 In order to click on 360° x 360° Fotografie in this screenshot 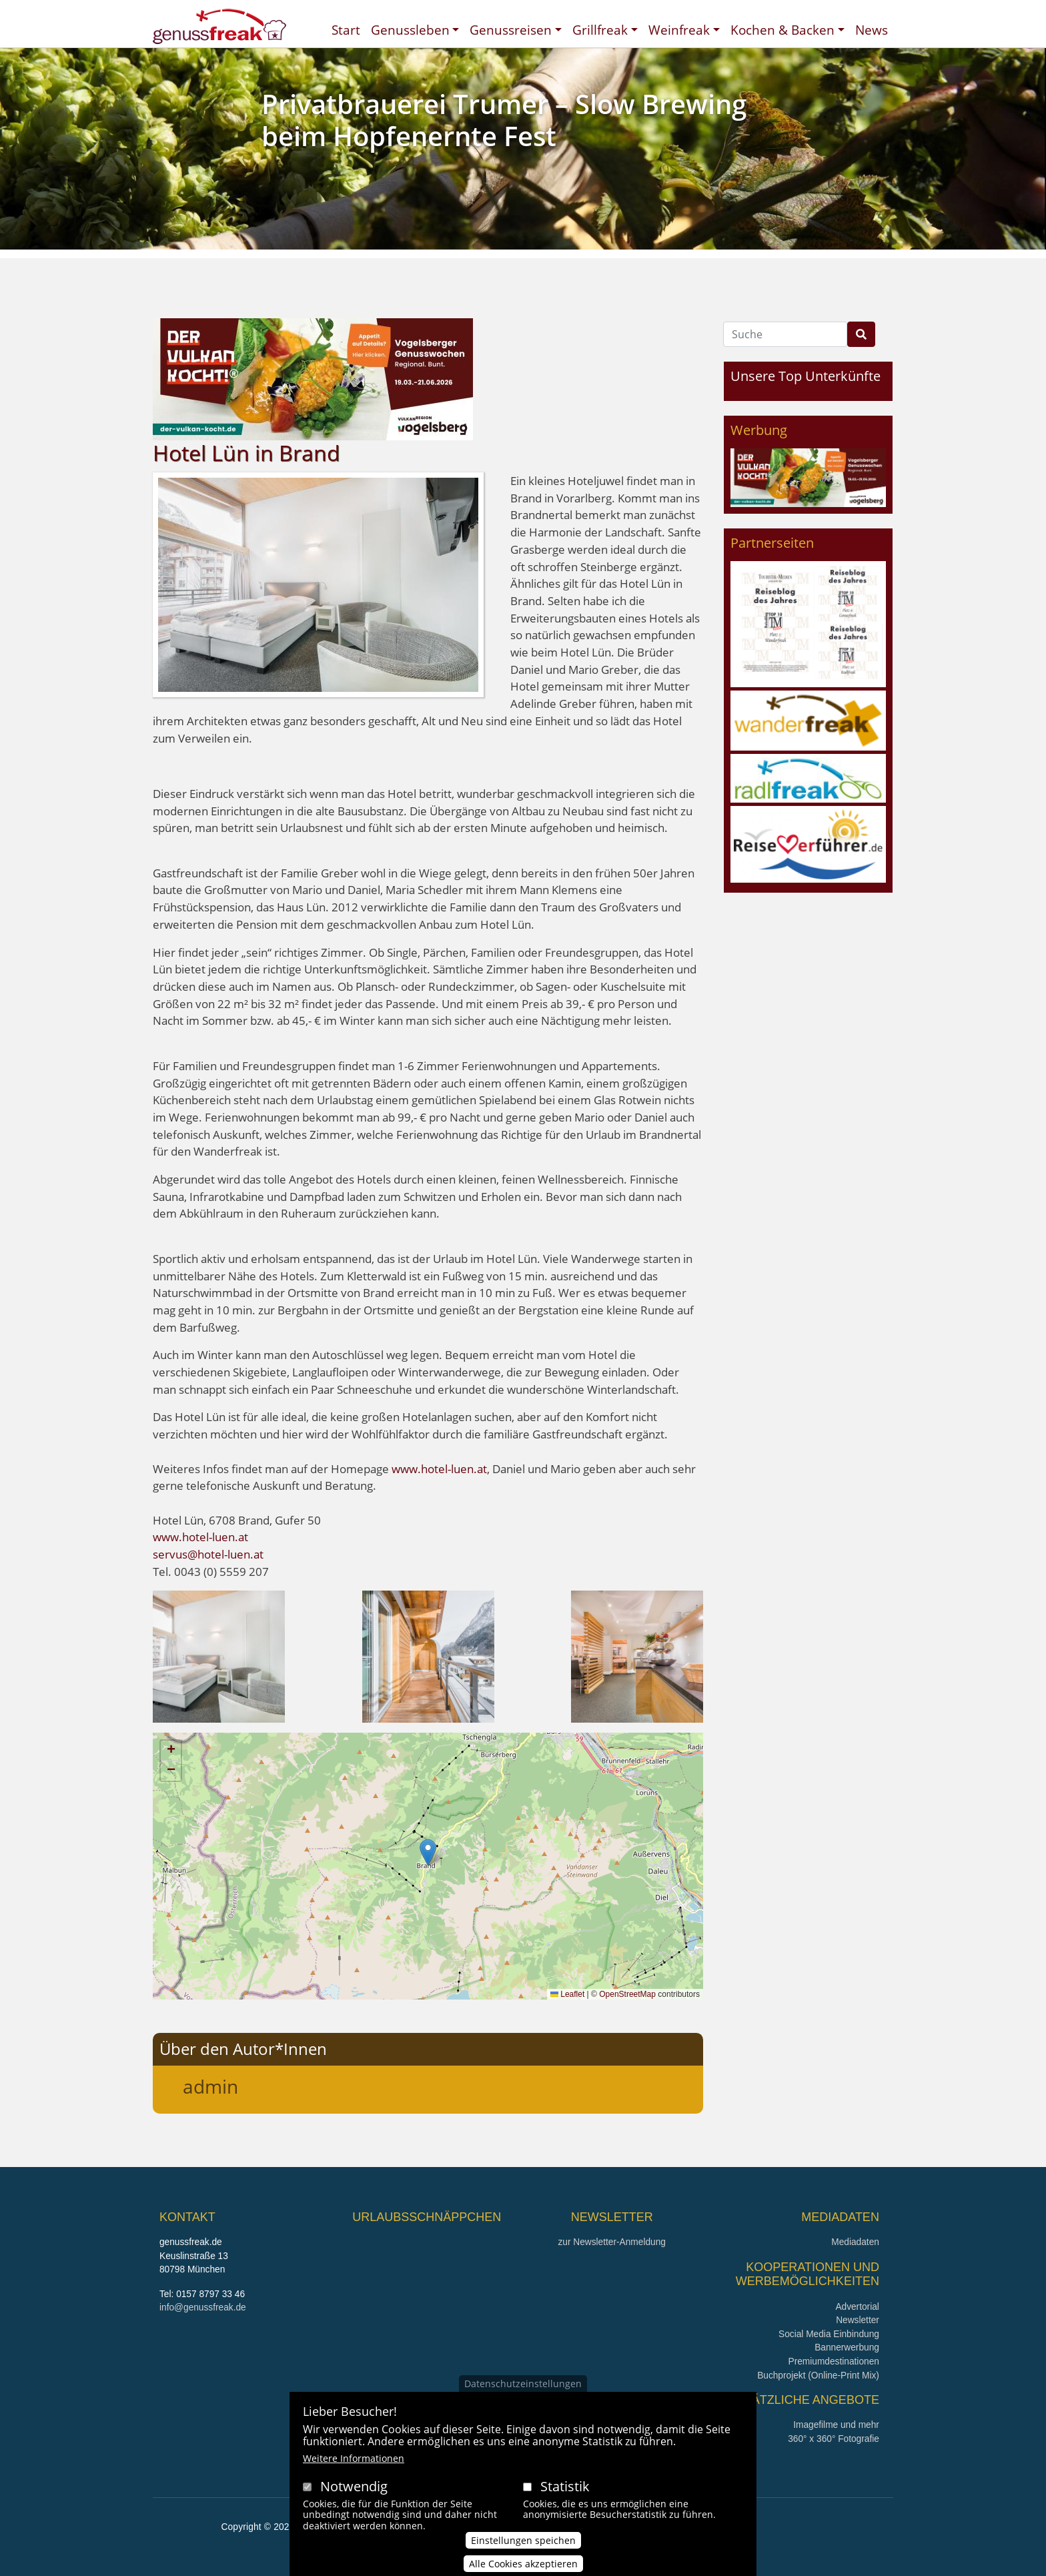, I will do `click(833, 2439)`.